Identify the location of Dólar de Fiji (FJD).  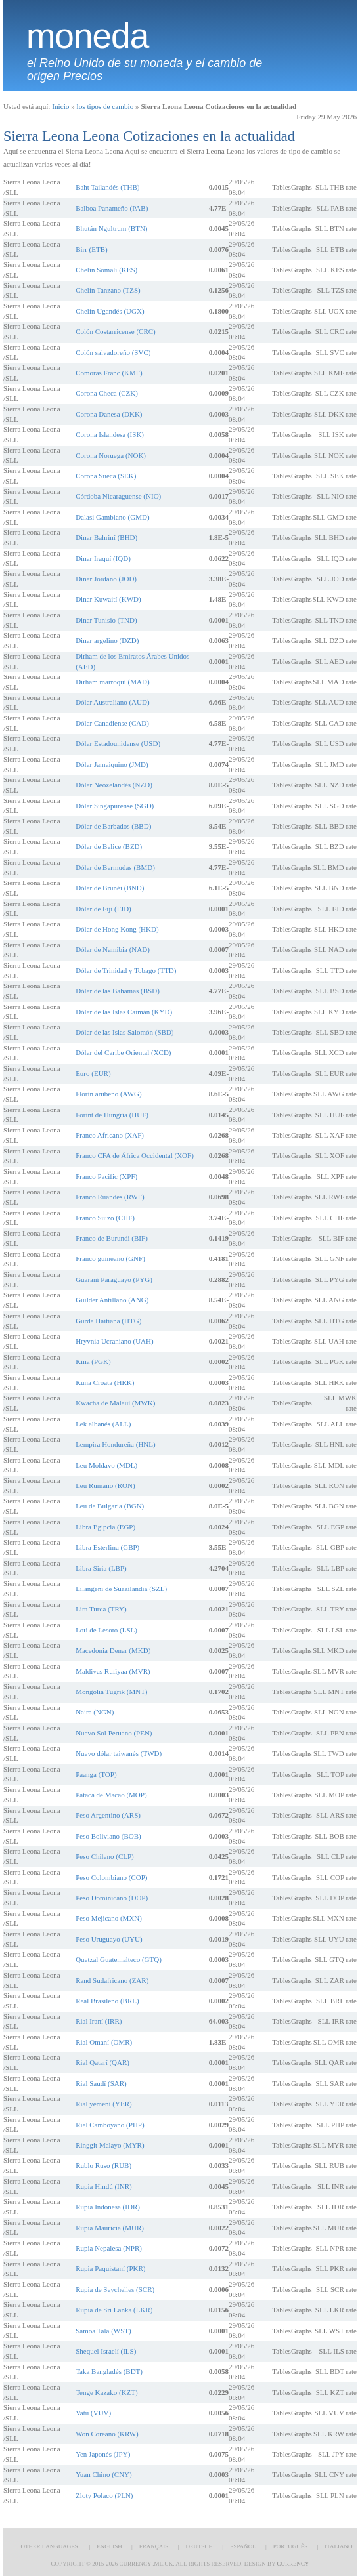
(103, 909).